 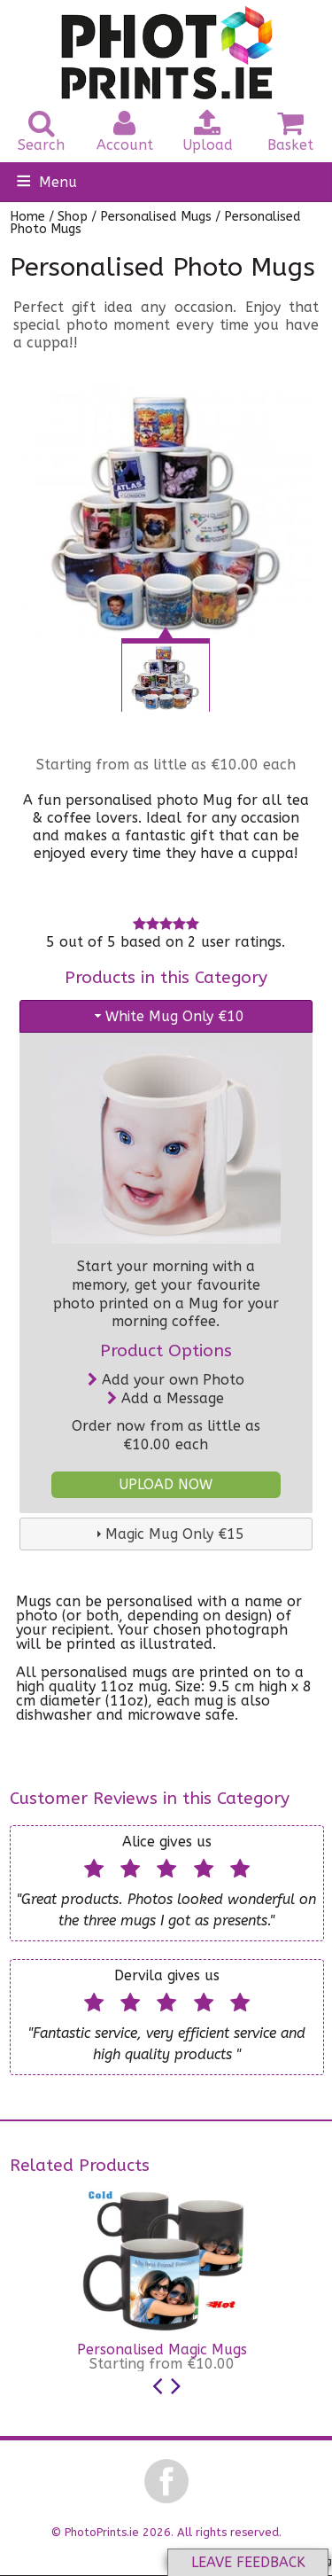 I want to click on White Mug Only €10 [tab], so click(x=167, y=1016).